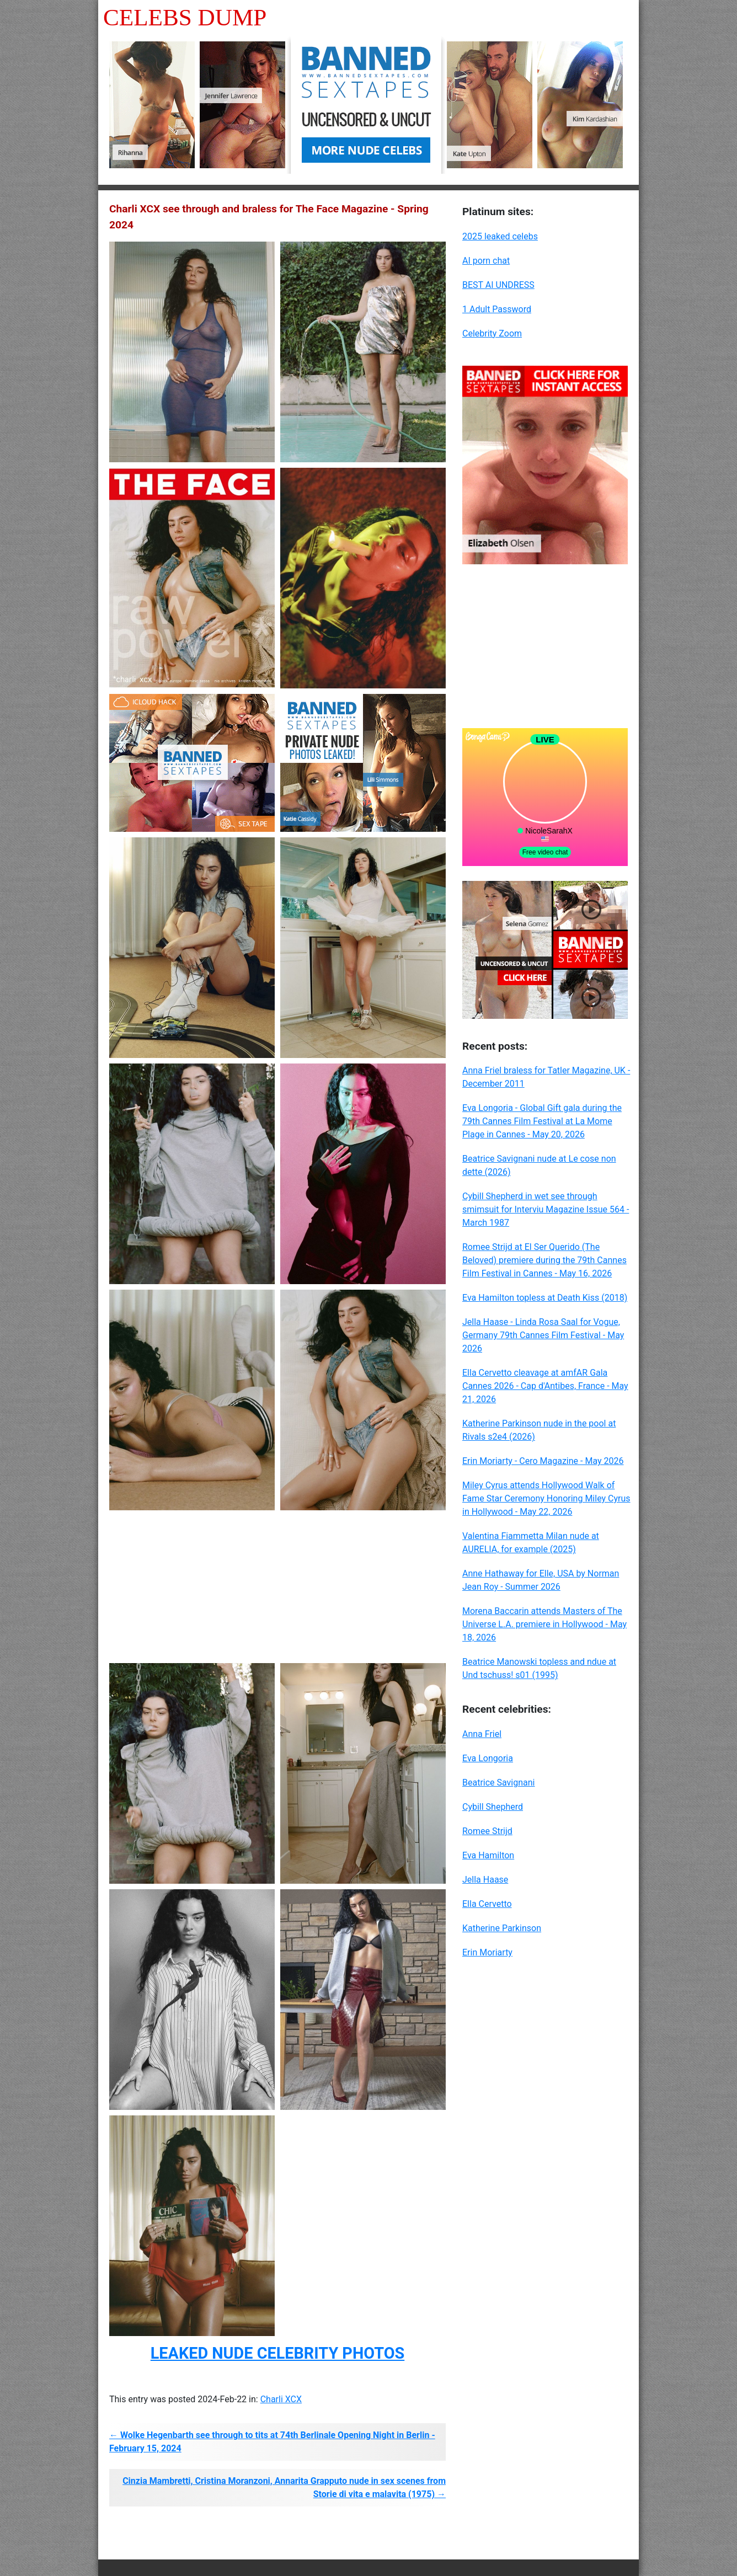 This screenshot has height=2576, width=737. What do you see at coordinates (542, 1121) in the screenshot?
I see `Eva Longoria - Global Gift gala during the 79th Cannes Film Festival at La Mome Plage in Cannes - May 20, 2026` at bounding box center [542, 1121].